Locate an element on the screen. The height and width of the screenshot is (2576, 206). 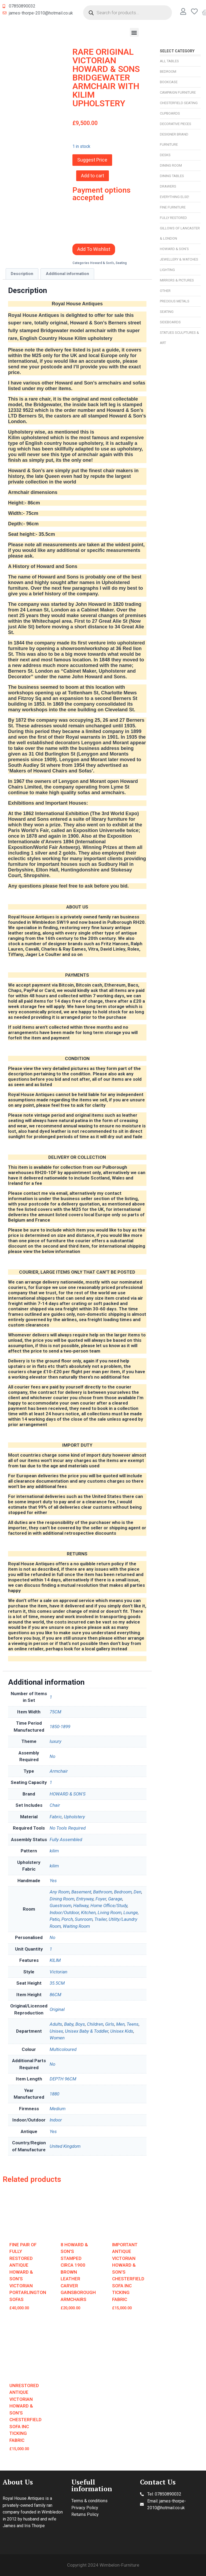
Children is located at coordinates (95, 2024).